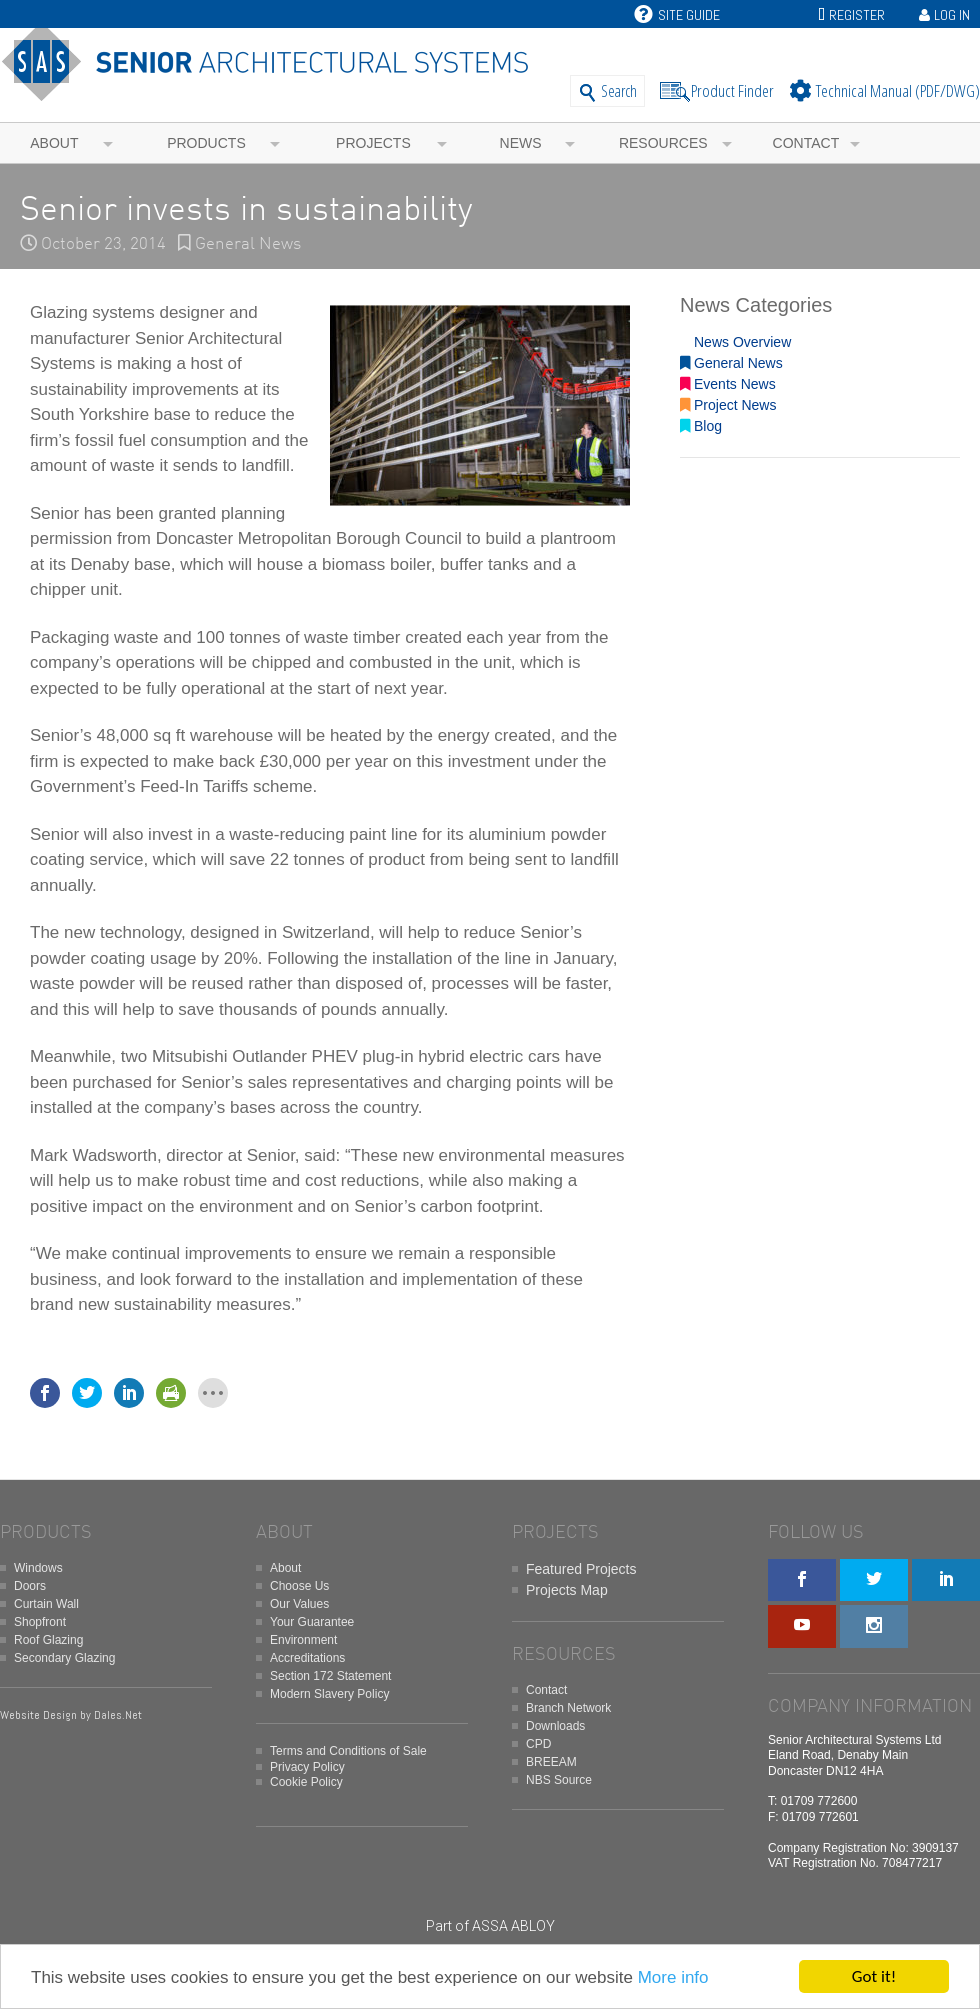 The image size is (980, 2009). What do you see at coordinates (568, 1708) in the screenshot?
I see `Branch Network` at bounding box center [568, 1708].